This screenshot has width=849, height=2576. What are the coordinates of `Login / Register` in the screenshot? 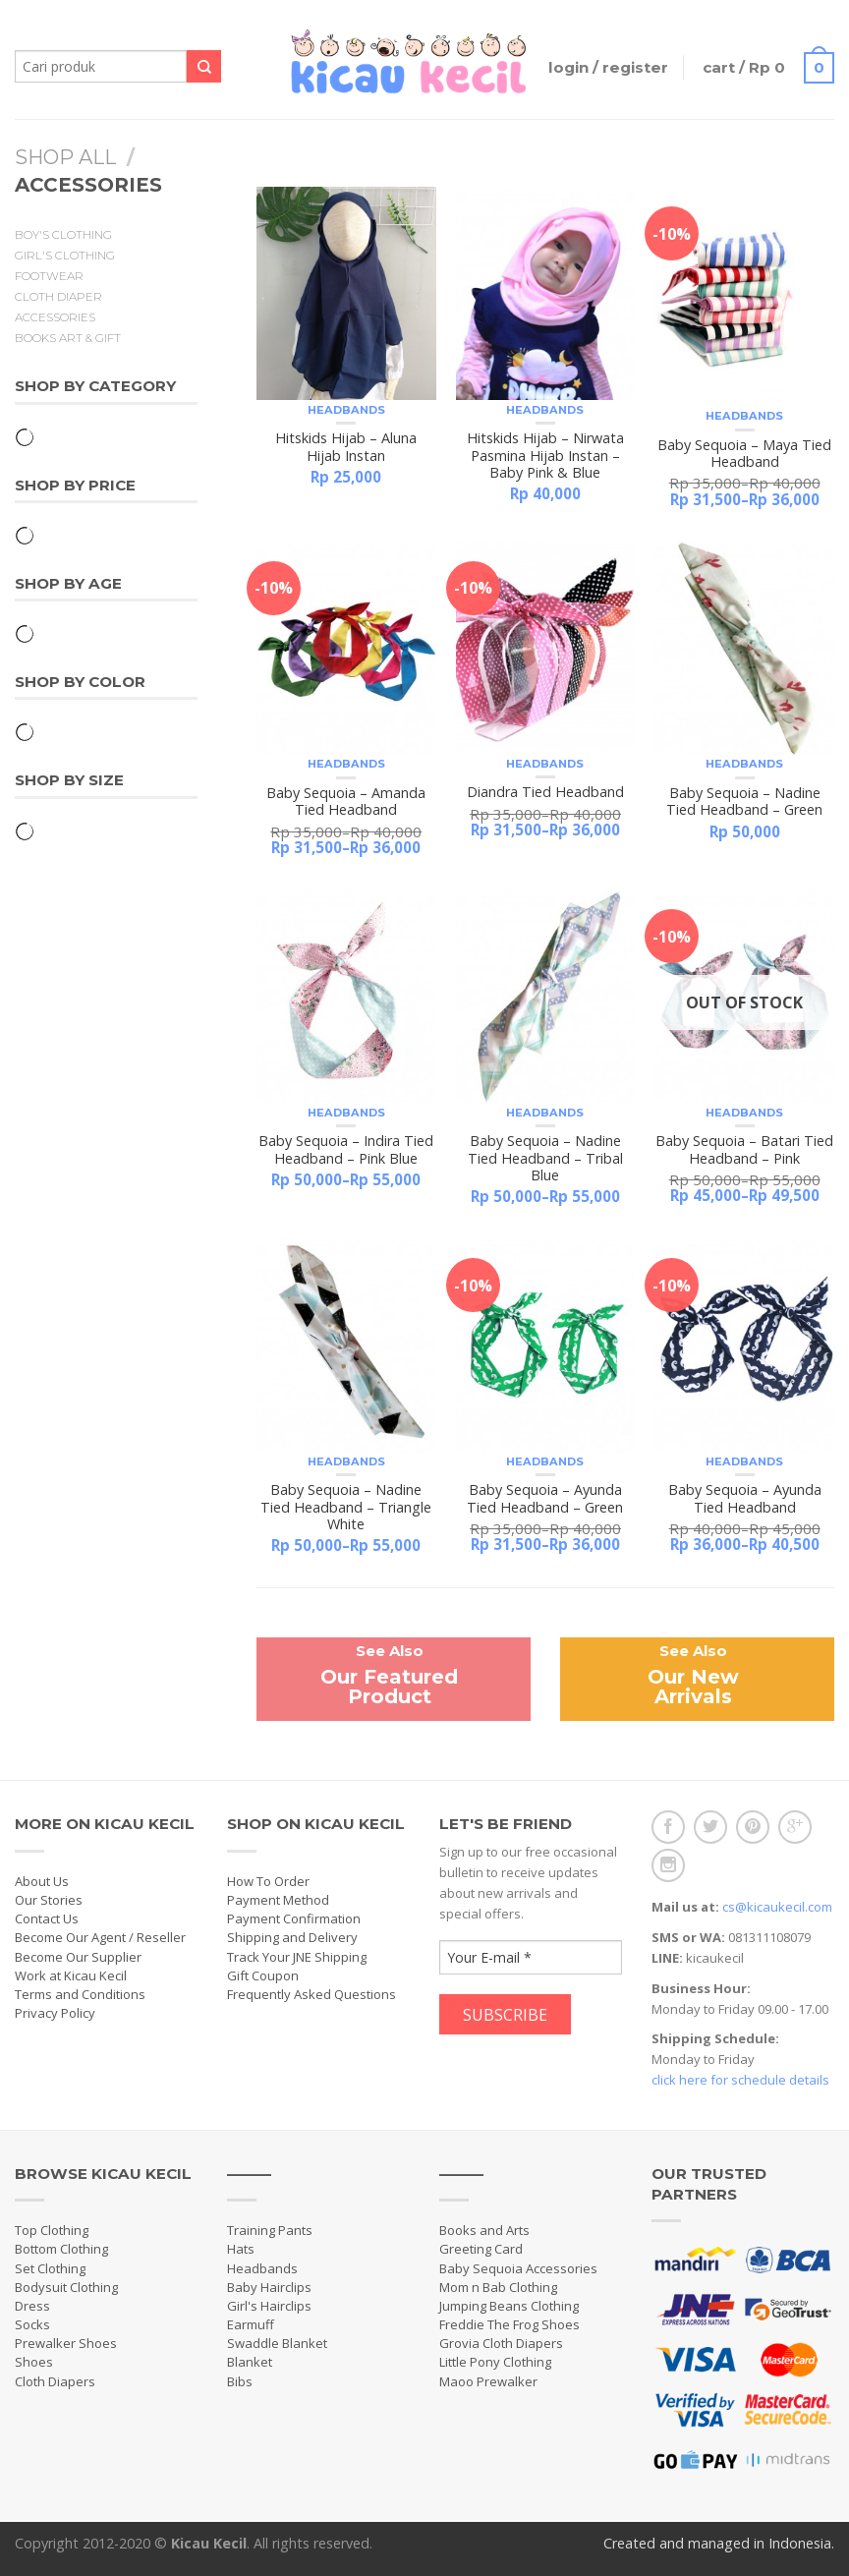 It's located at (608, 67).